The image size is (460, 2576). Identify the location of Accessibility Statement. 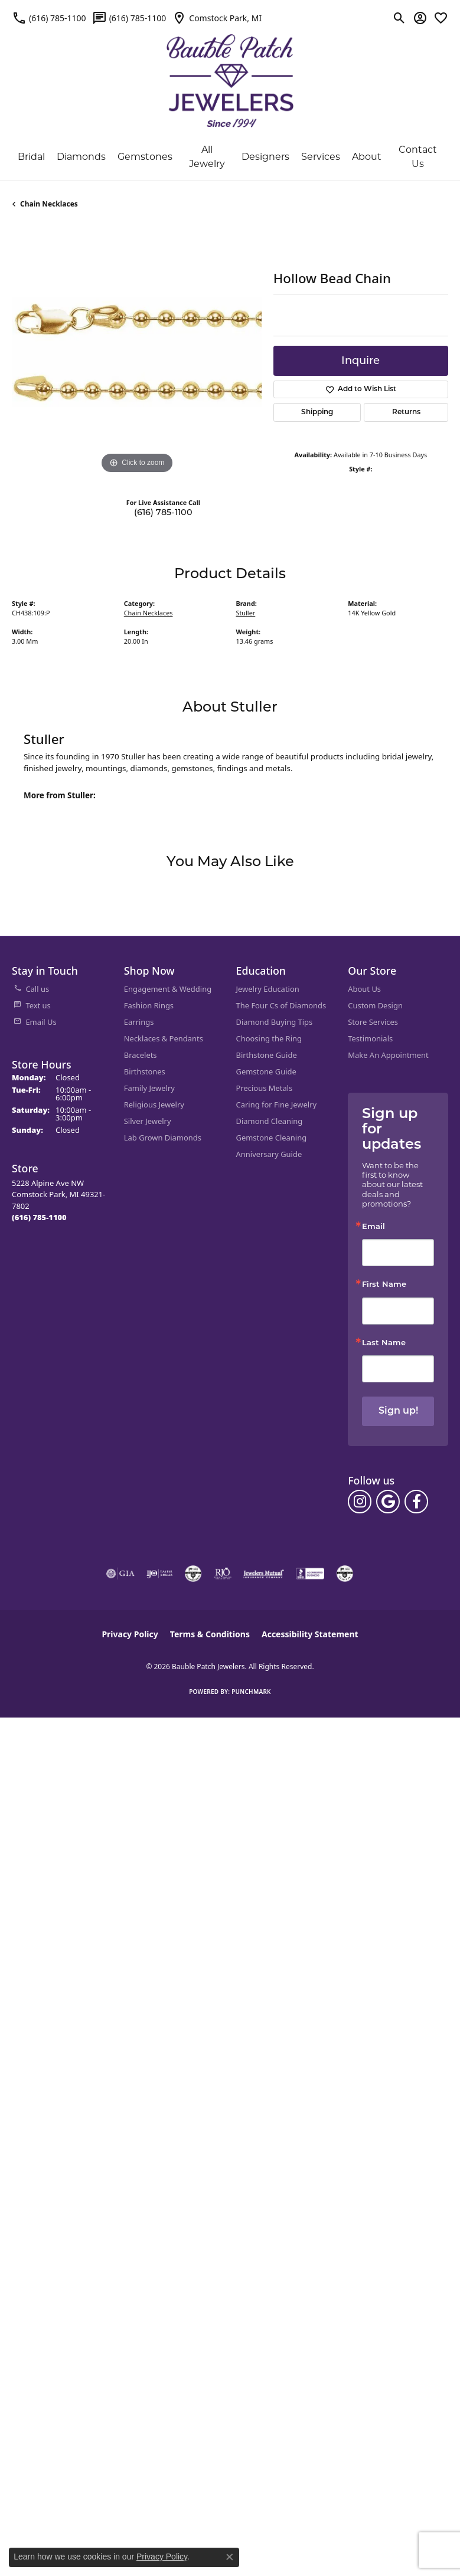
(310, 1634).